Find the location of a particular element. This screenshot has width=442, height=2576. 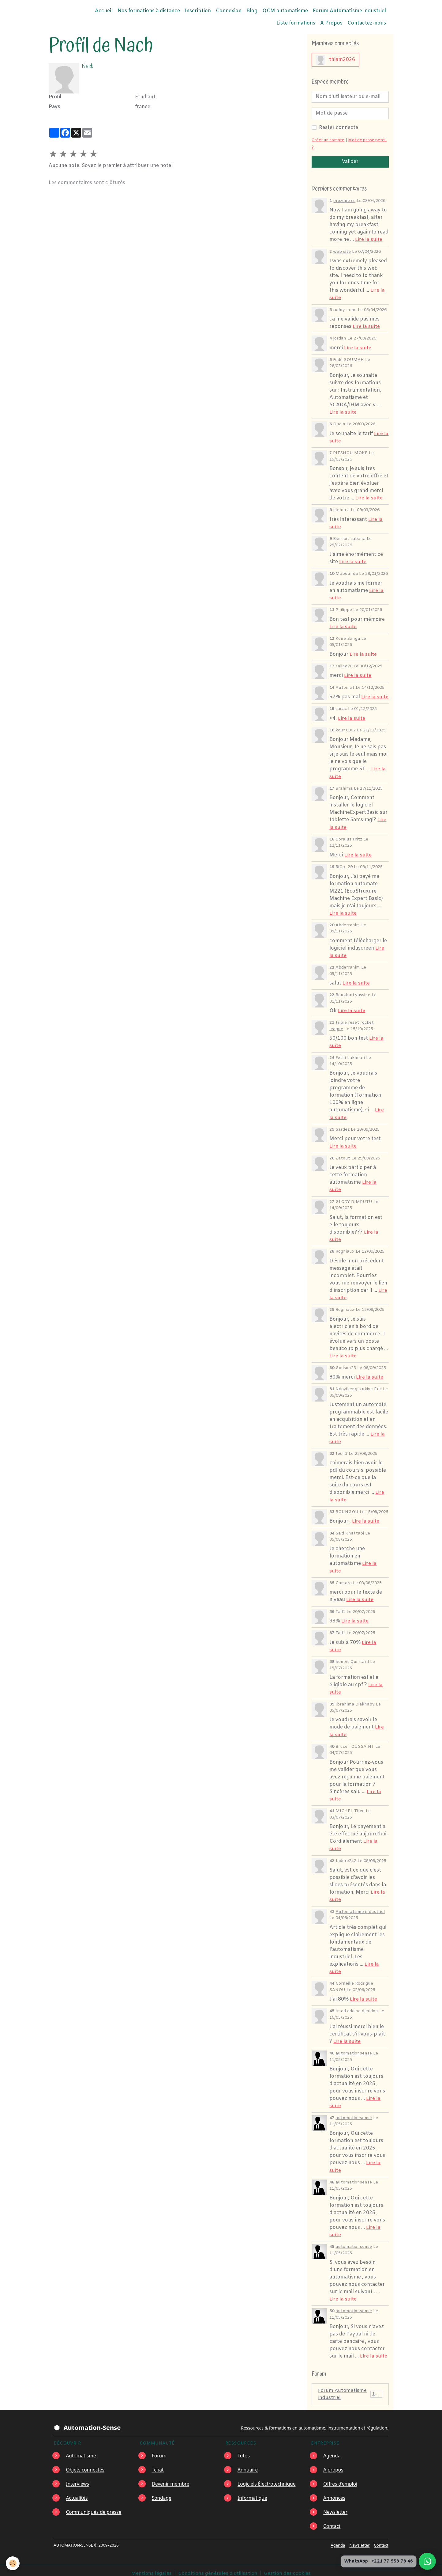

Actualités is located at coordinates (77, 2491).